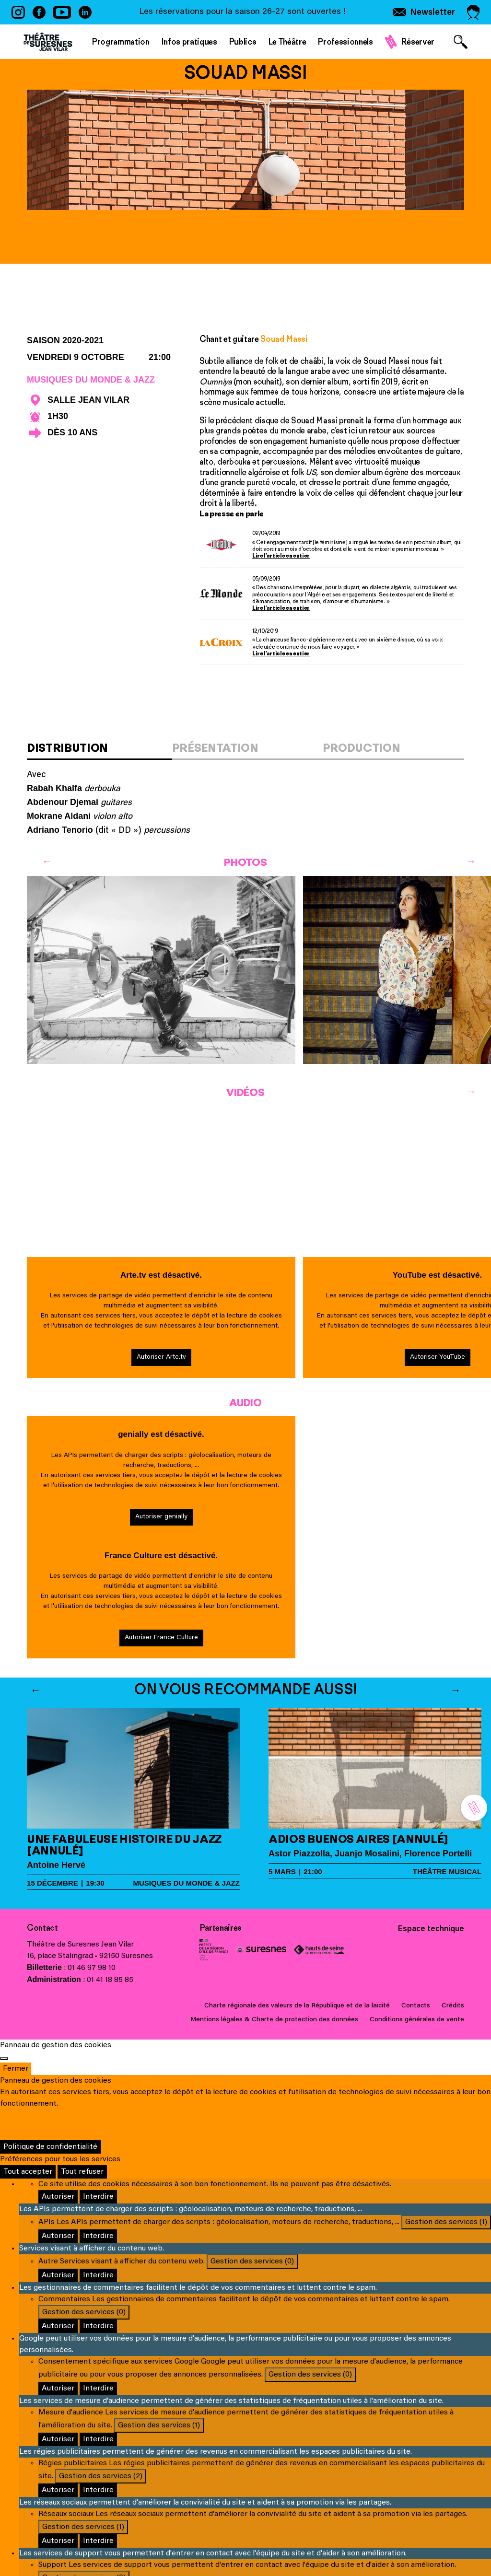  What do you see at coordinates (189, 41) in the screenshot?
I see `Infos pratiques` at bounding box center [189, 41].